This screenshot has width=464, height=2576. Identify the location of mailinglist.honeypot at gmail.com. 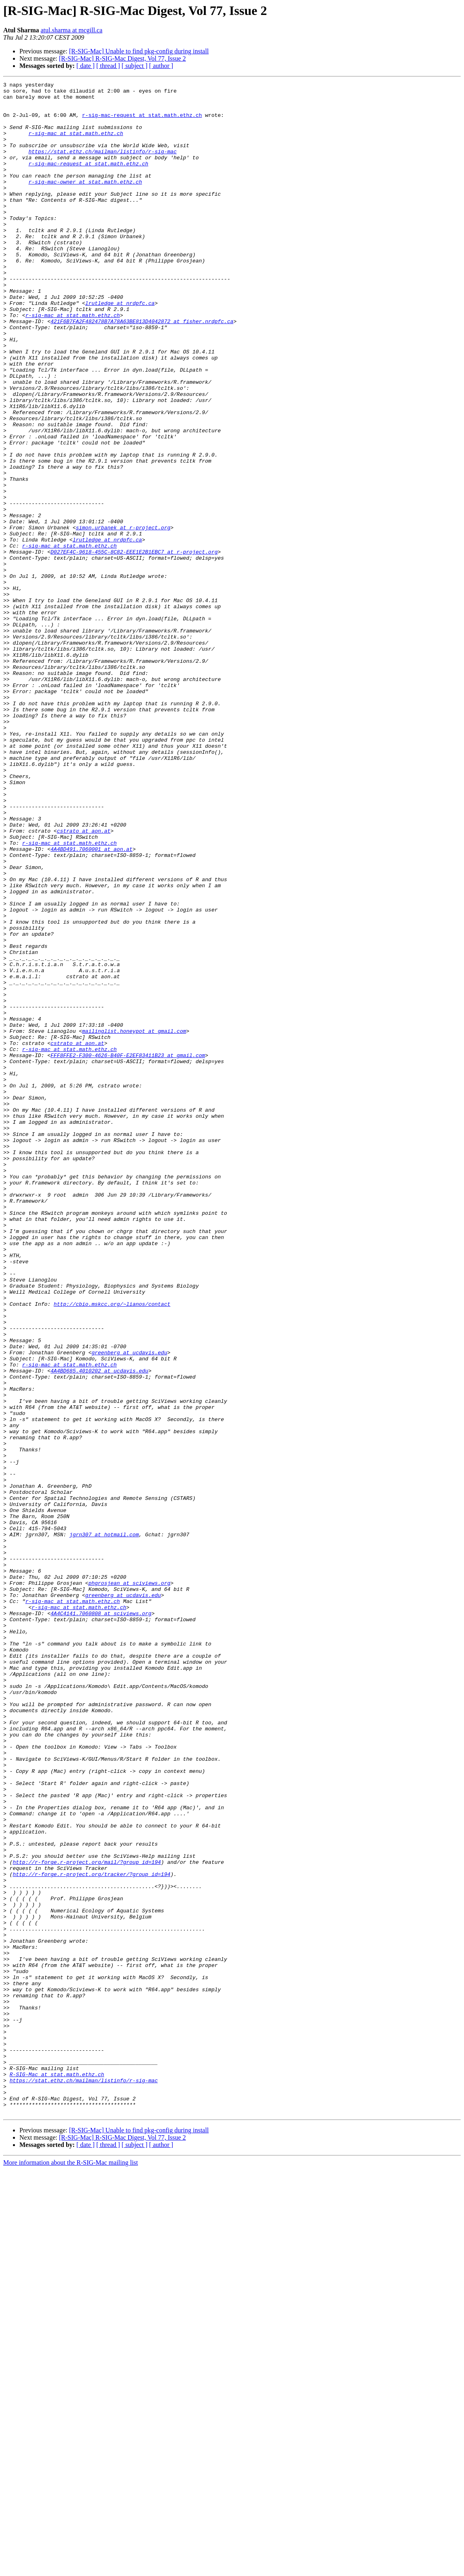
(134, 1221).